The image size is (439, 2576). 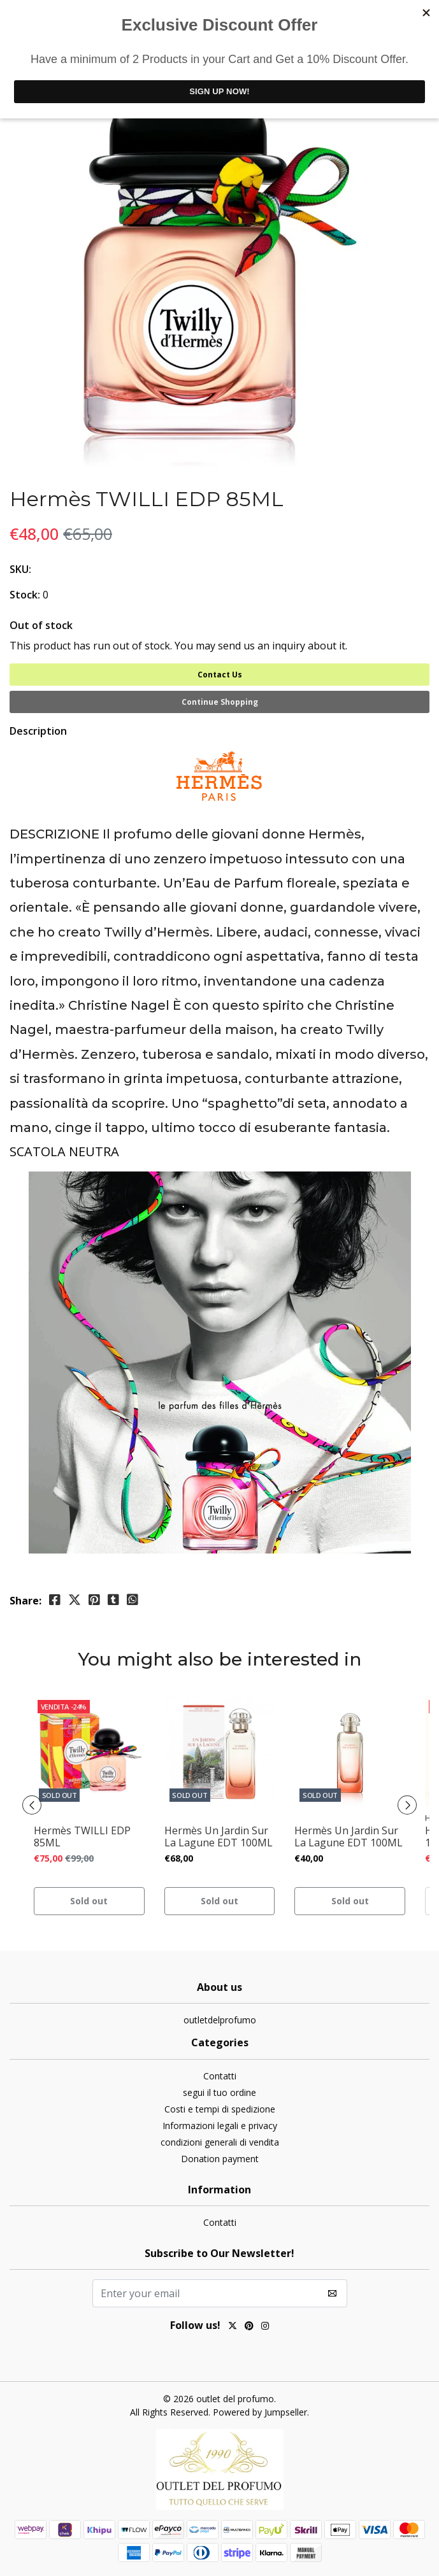 What do you see at coordinates (25, 595) in the screenshot?
I see `Stock:` at bounding box center [25, 595].